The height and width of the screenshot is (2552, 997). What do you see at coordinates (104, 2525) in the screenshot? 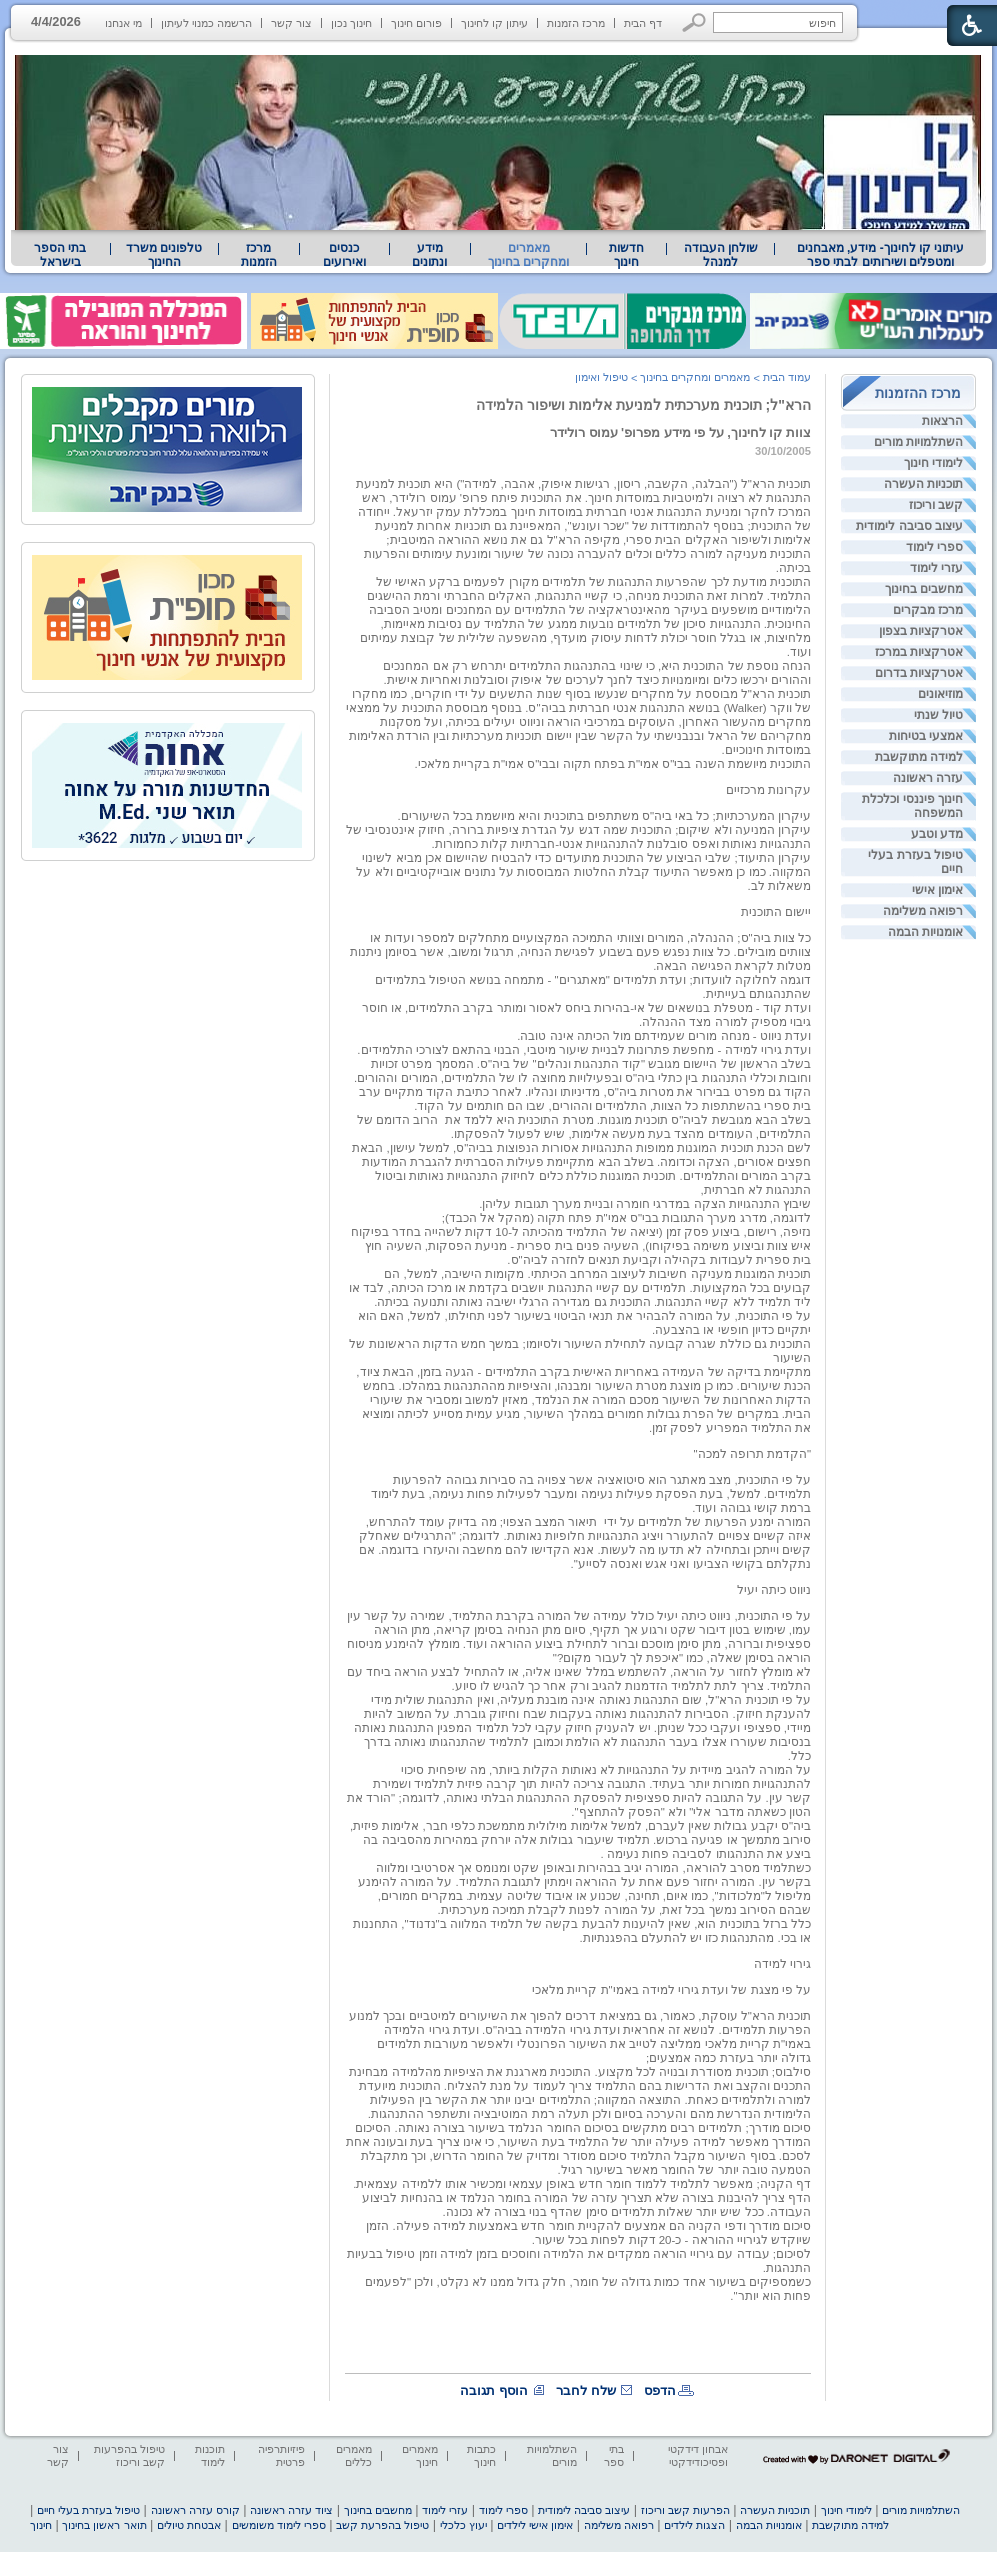
I see `תואר ראשון בחינוך` at bounding box center [104, 2525].